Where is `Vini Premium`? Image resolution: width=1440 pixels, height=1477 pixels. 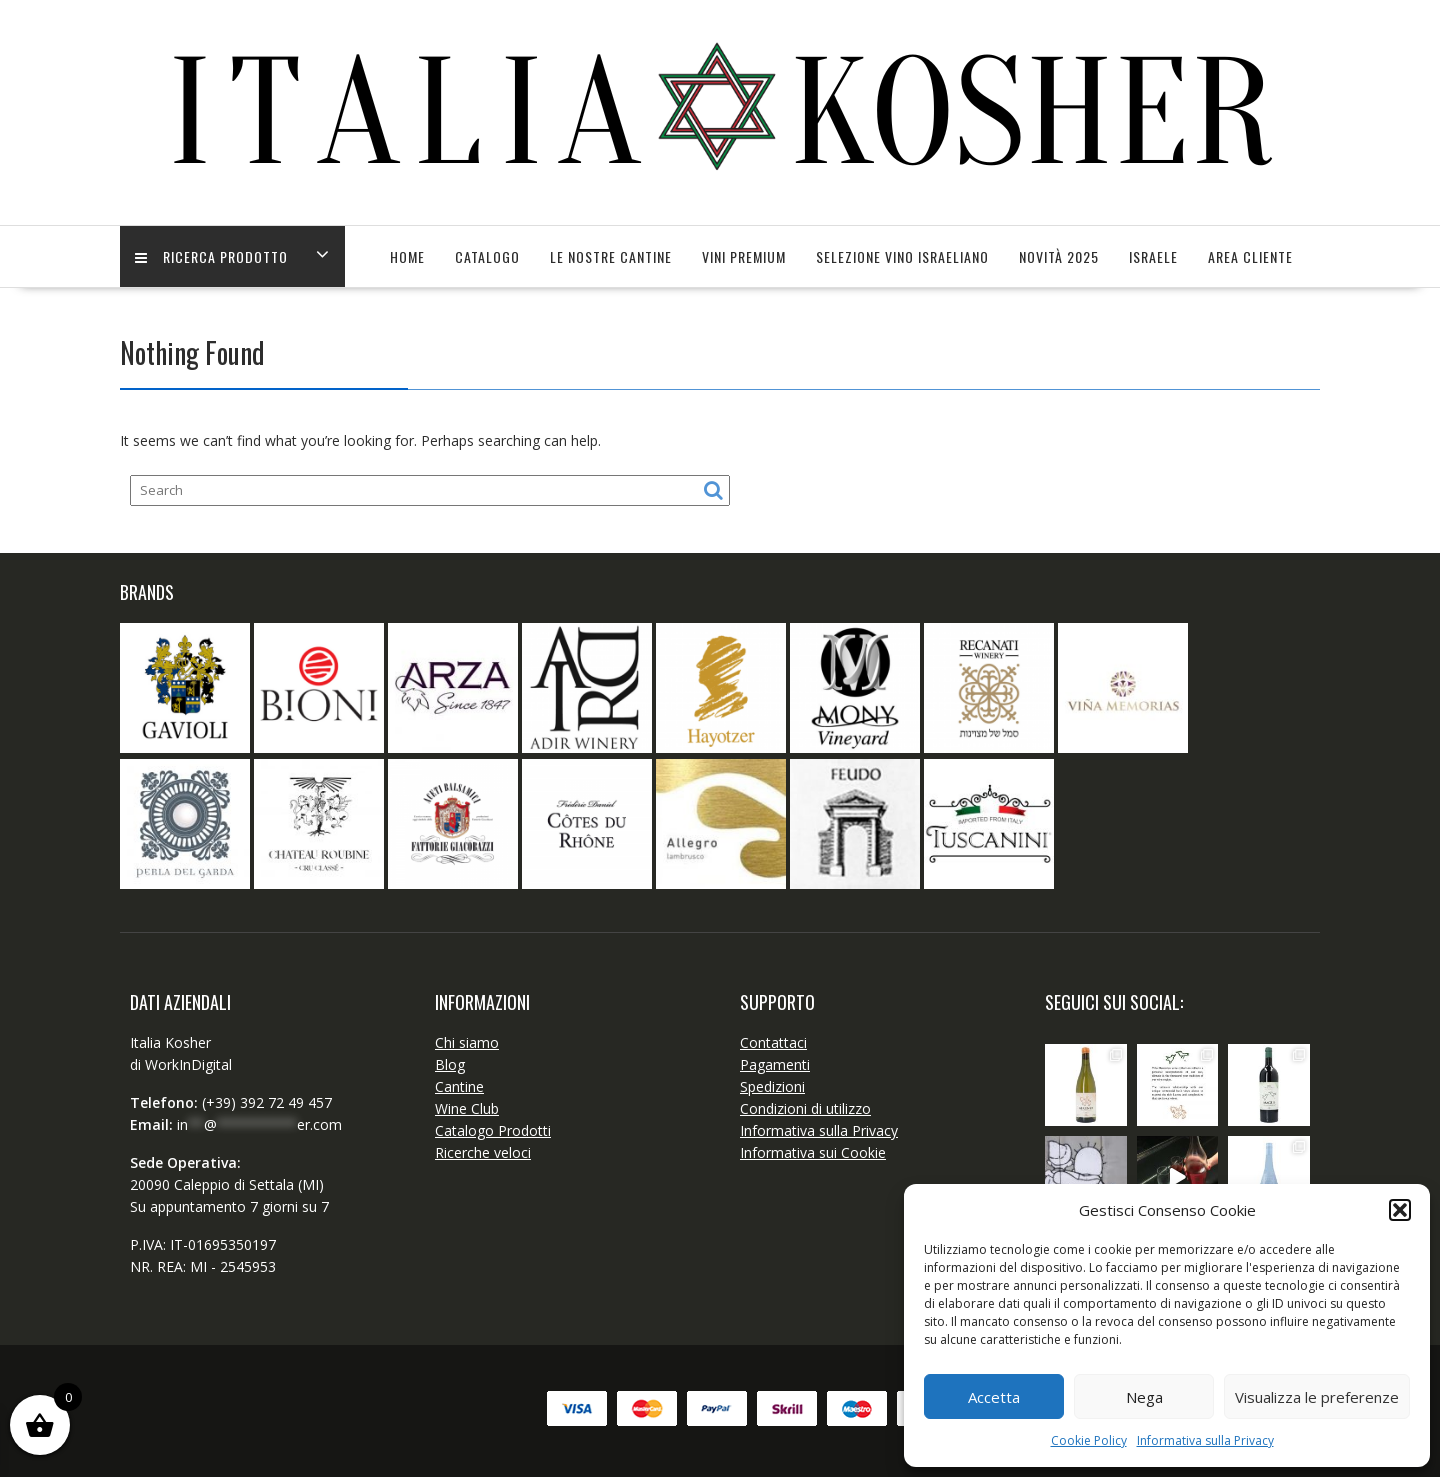
Vini Premium is located at coordinates (744, 256).